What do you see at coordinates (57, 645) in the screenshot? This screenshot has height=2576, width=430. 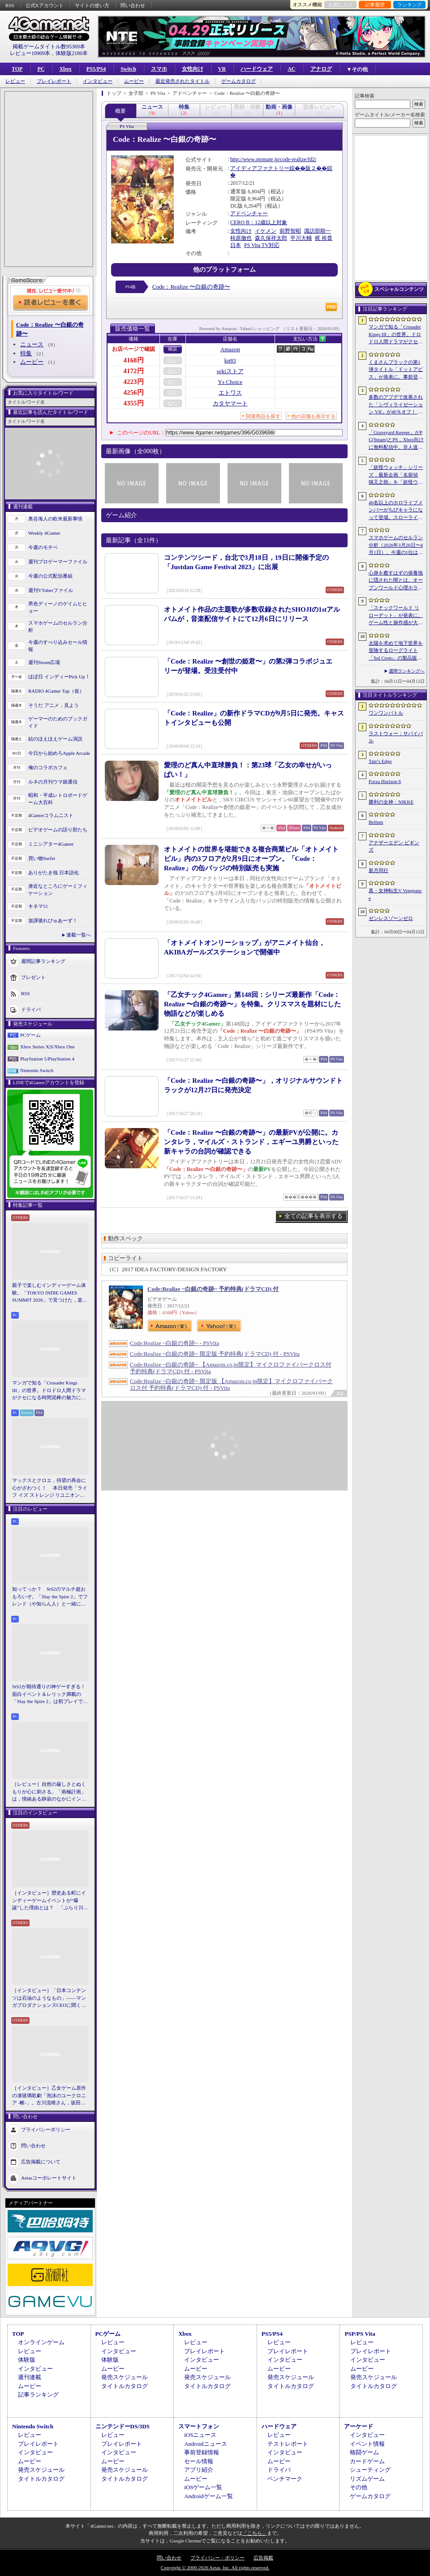 I see `今週のすべり込みセール情報` at bounding box center [57, 645].